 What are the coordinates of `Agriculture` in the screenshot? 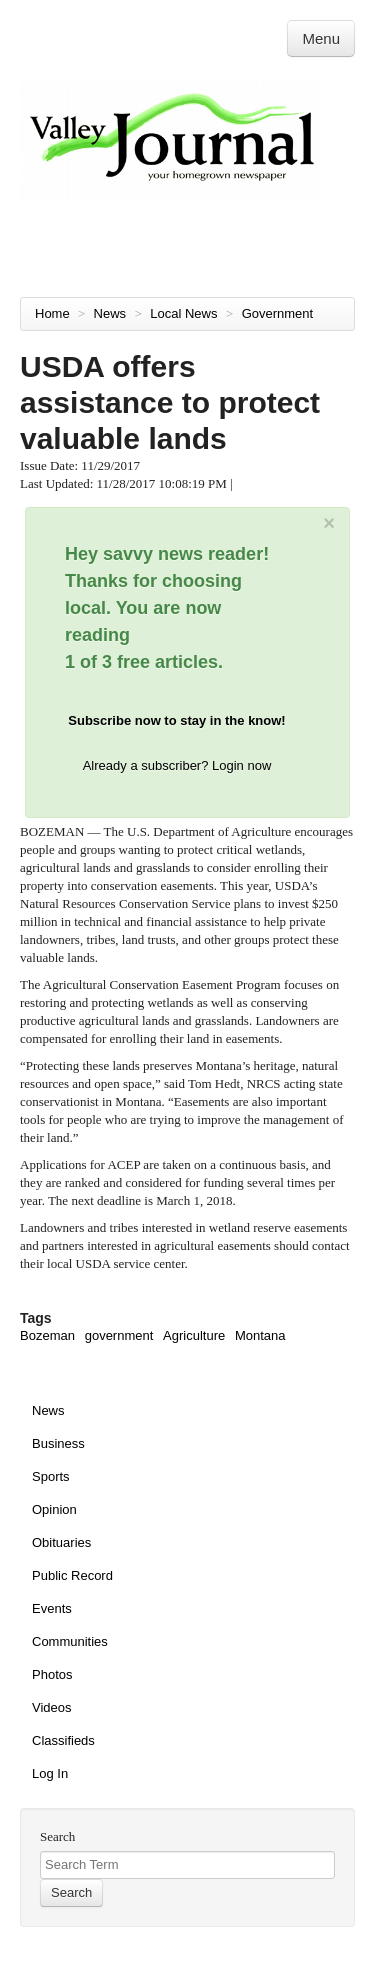 It's located at (194, 1335).